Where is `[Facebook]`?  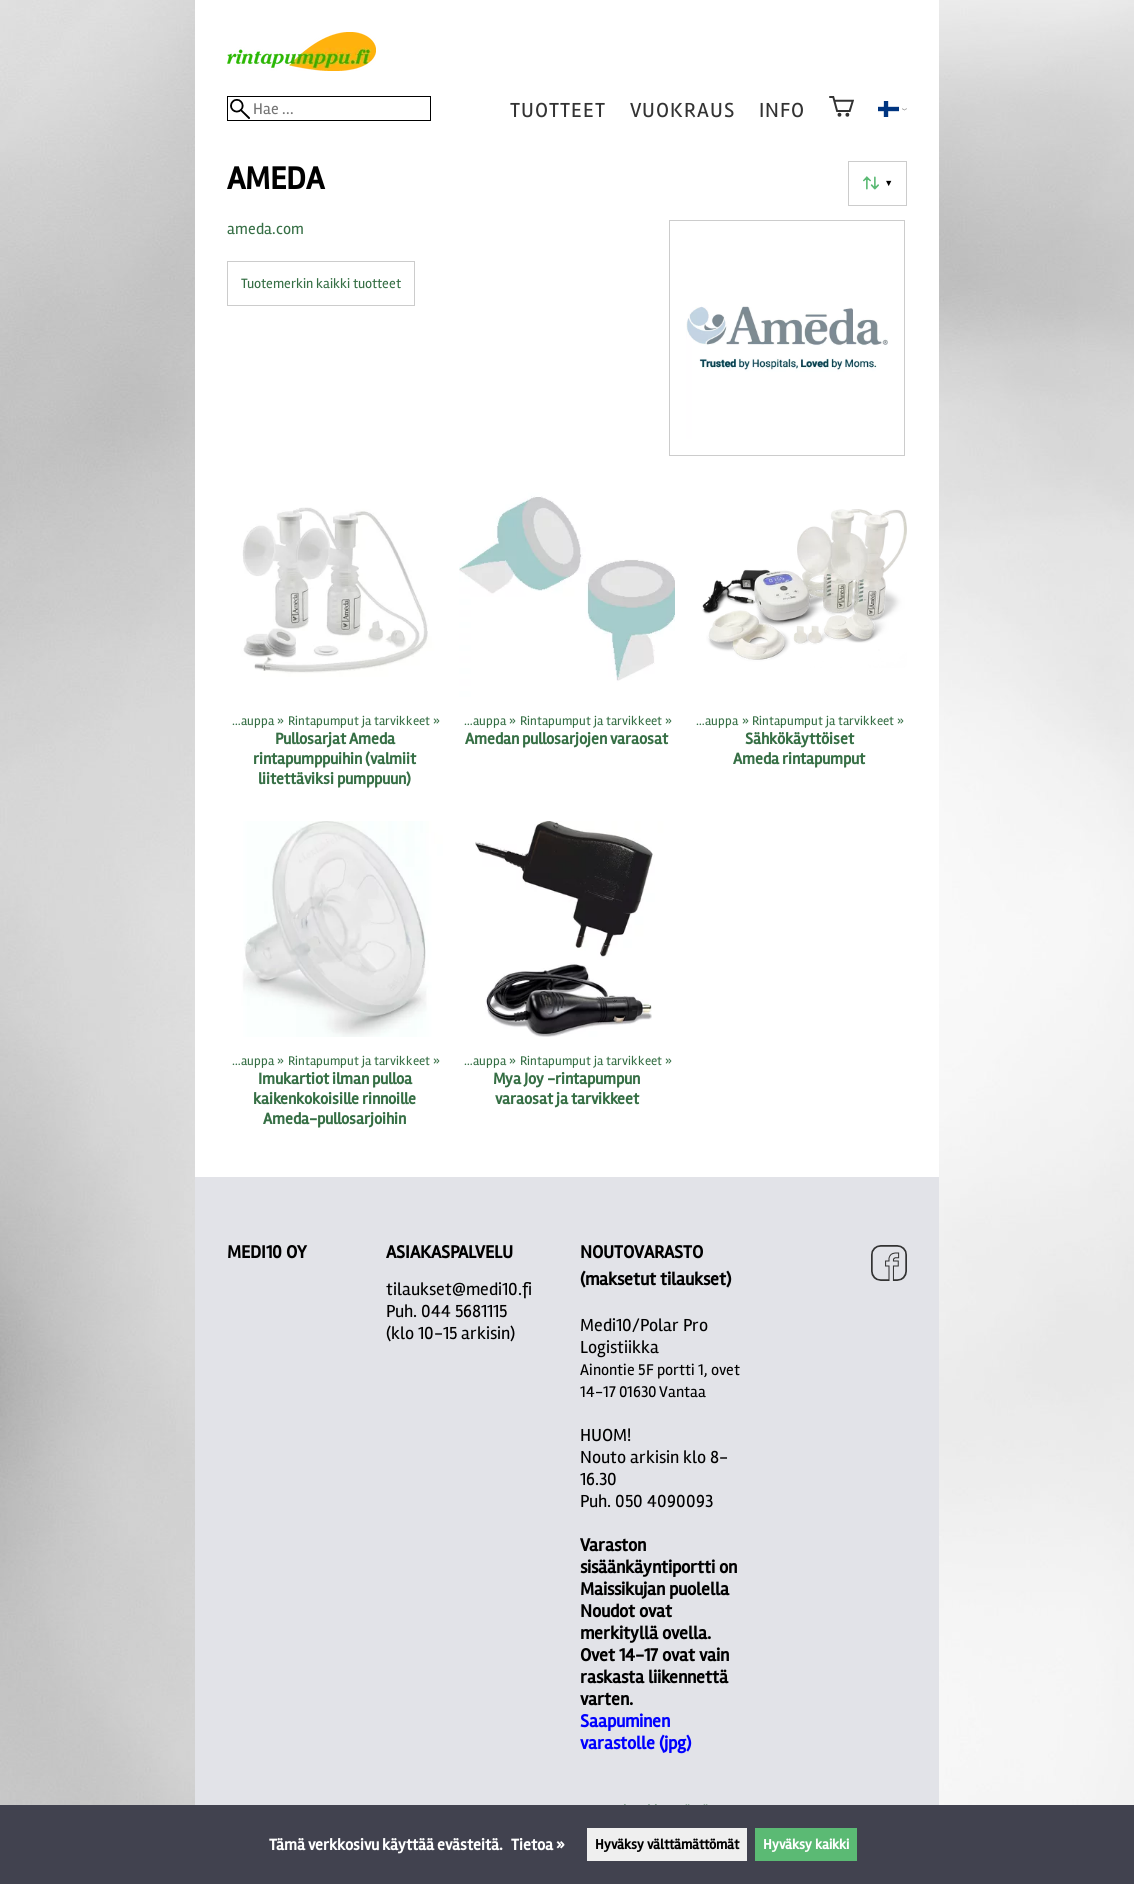 [Facebook] is located at coordinates (889, 1265).